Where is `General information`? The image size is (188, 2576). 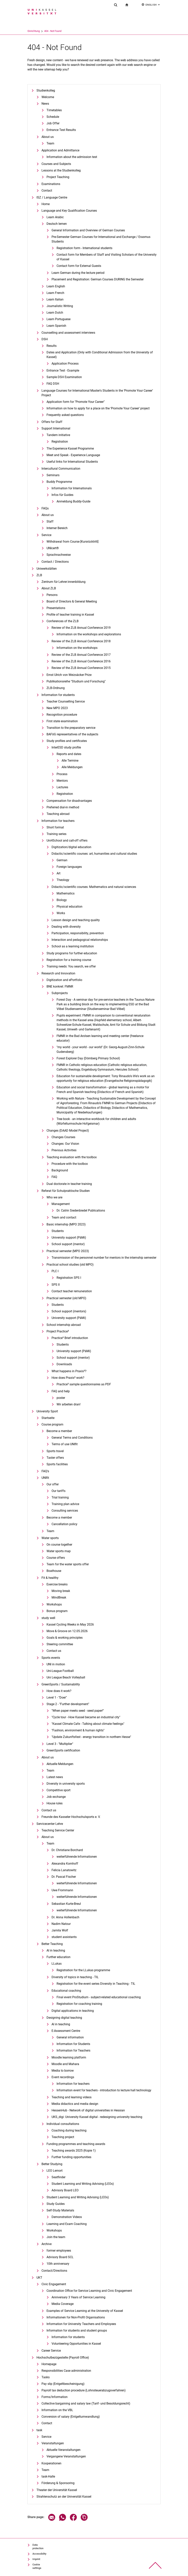 General information is located at coordinates (70, 2037).